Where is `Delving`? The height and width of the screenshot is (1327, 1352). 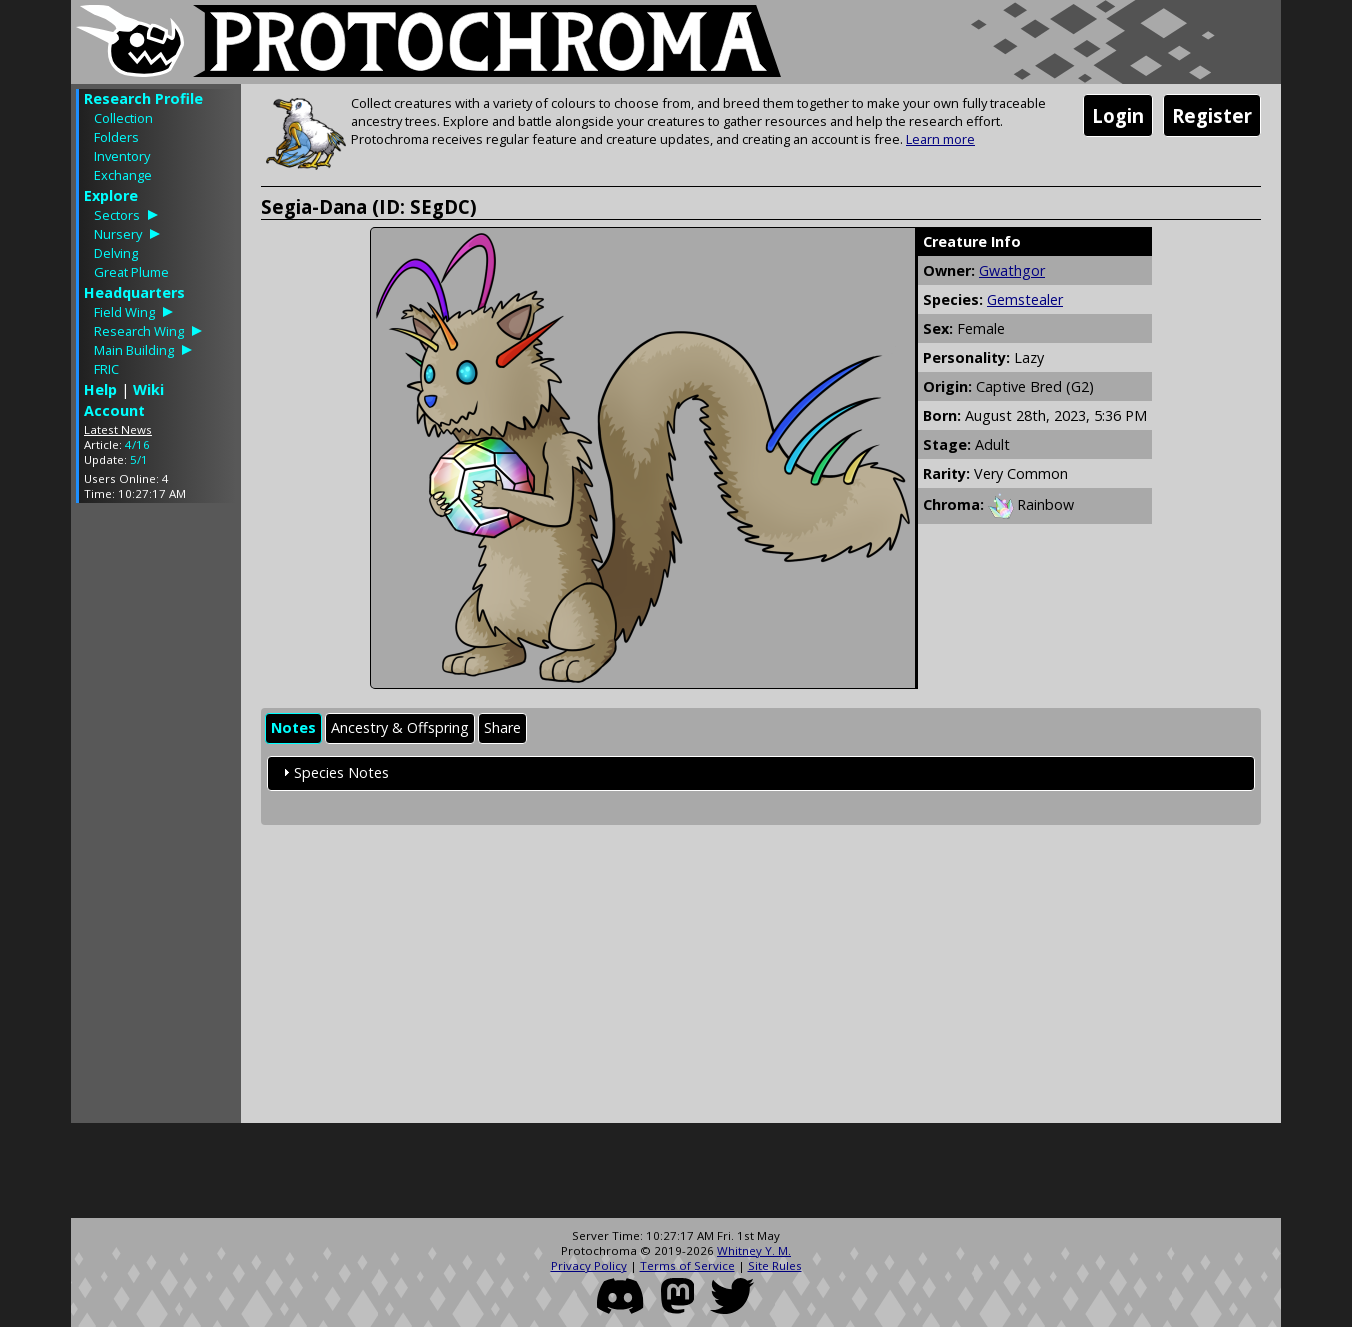
Delving is located at coordinates (116, 253).